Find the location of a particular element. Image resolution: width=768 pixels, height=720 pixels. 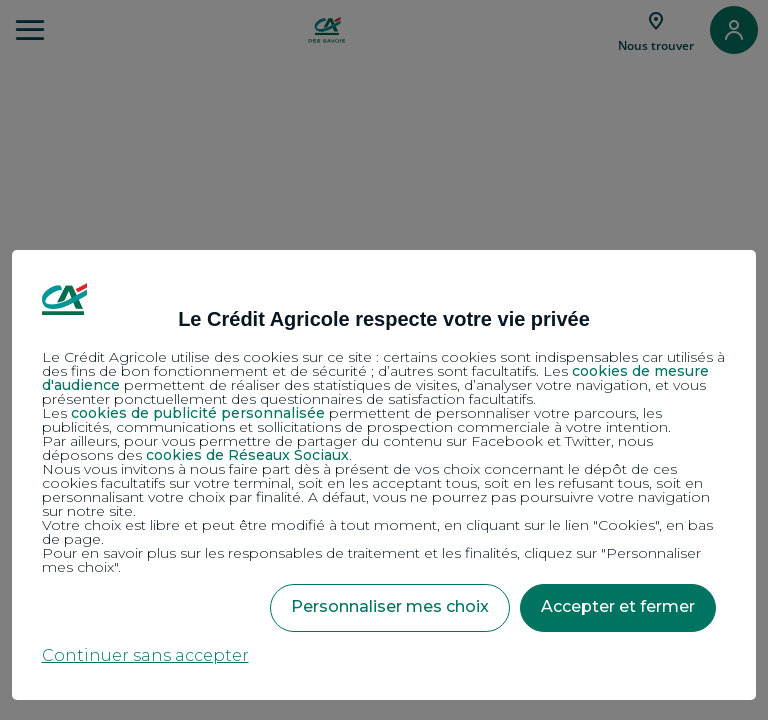

Personnaliser mes choix is located at coordinates (390, 606).